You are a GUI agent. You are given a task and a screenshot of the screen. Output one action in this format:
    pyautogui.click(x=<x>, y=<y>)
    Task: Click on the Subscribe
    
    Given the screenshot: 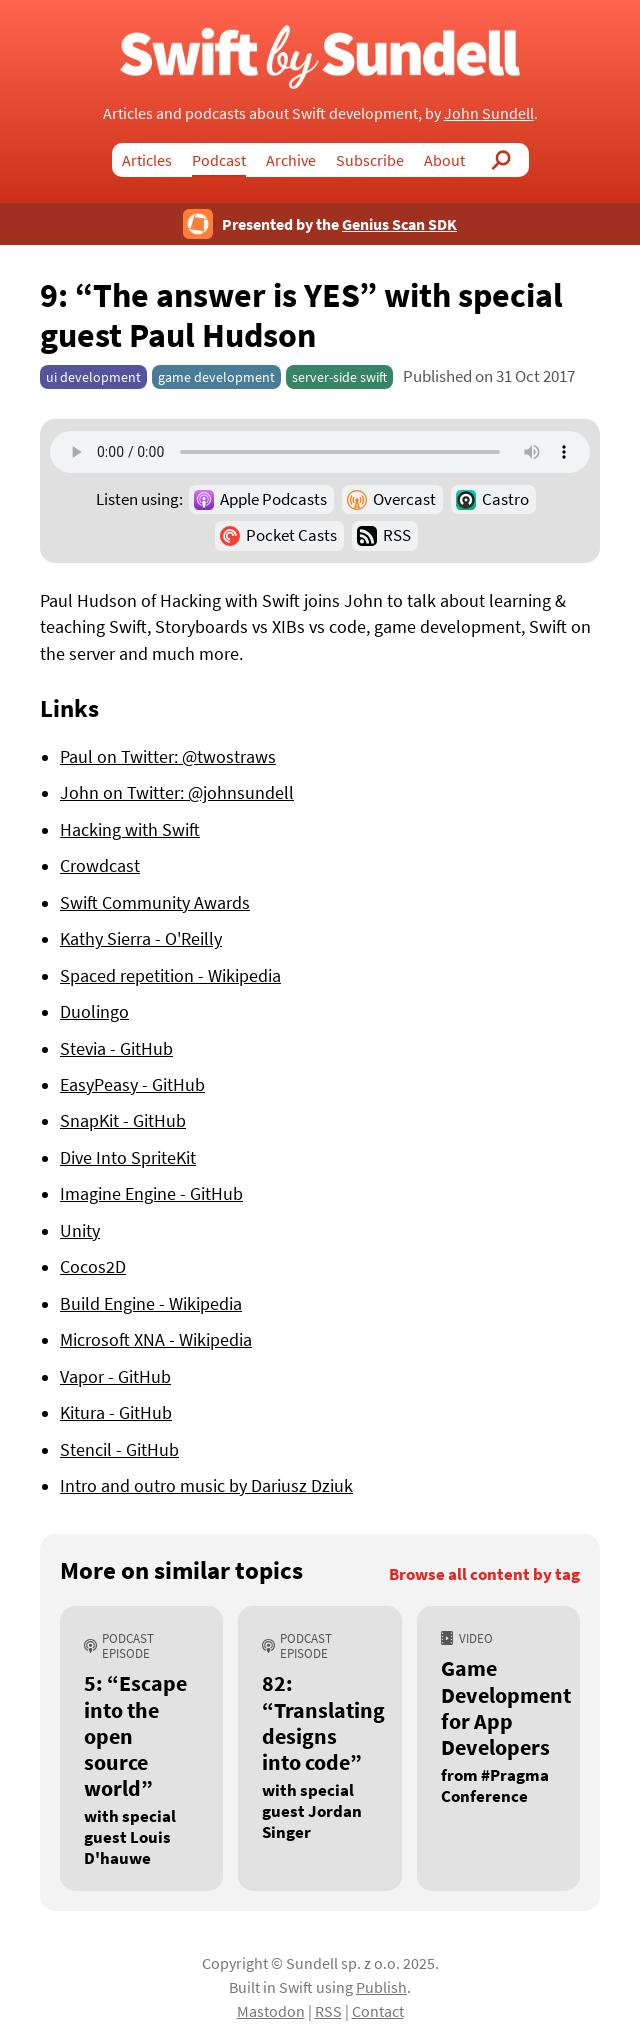 What is the action you would take?
    pyautogui.click(x=370, y=160)
    